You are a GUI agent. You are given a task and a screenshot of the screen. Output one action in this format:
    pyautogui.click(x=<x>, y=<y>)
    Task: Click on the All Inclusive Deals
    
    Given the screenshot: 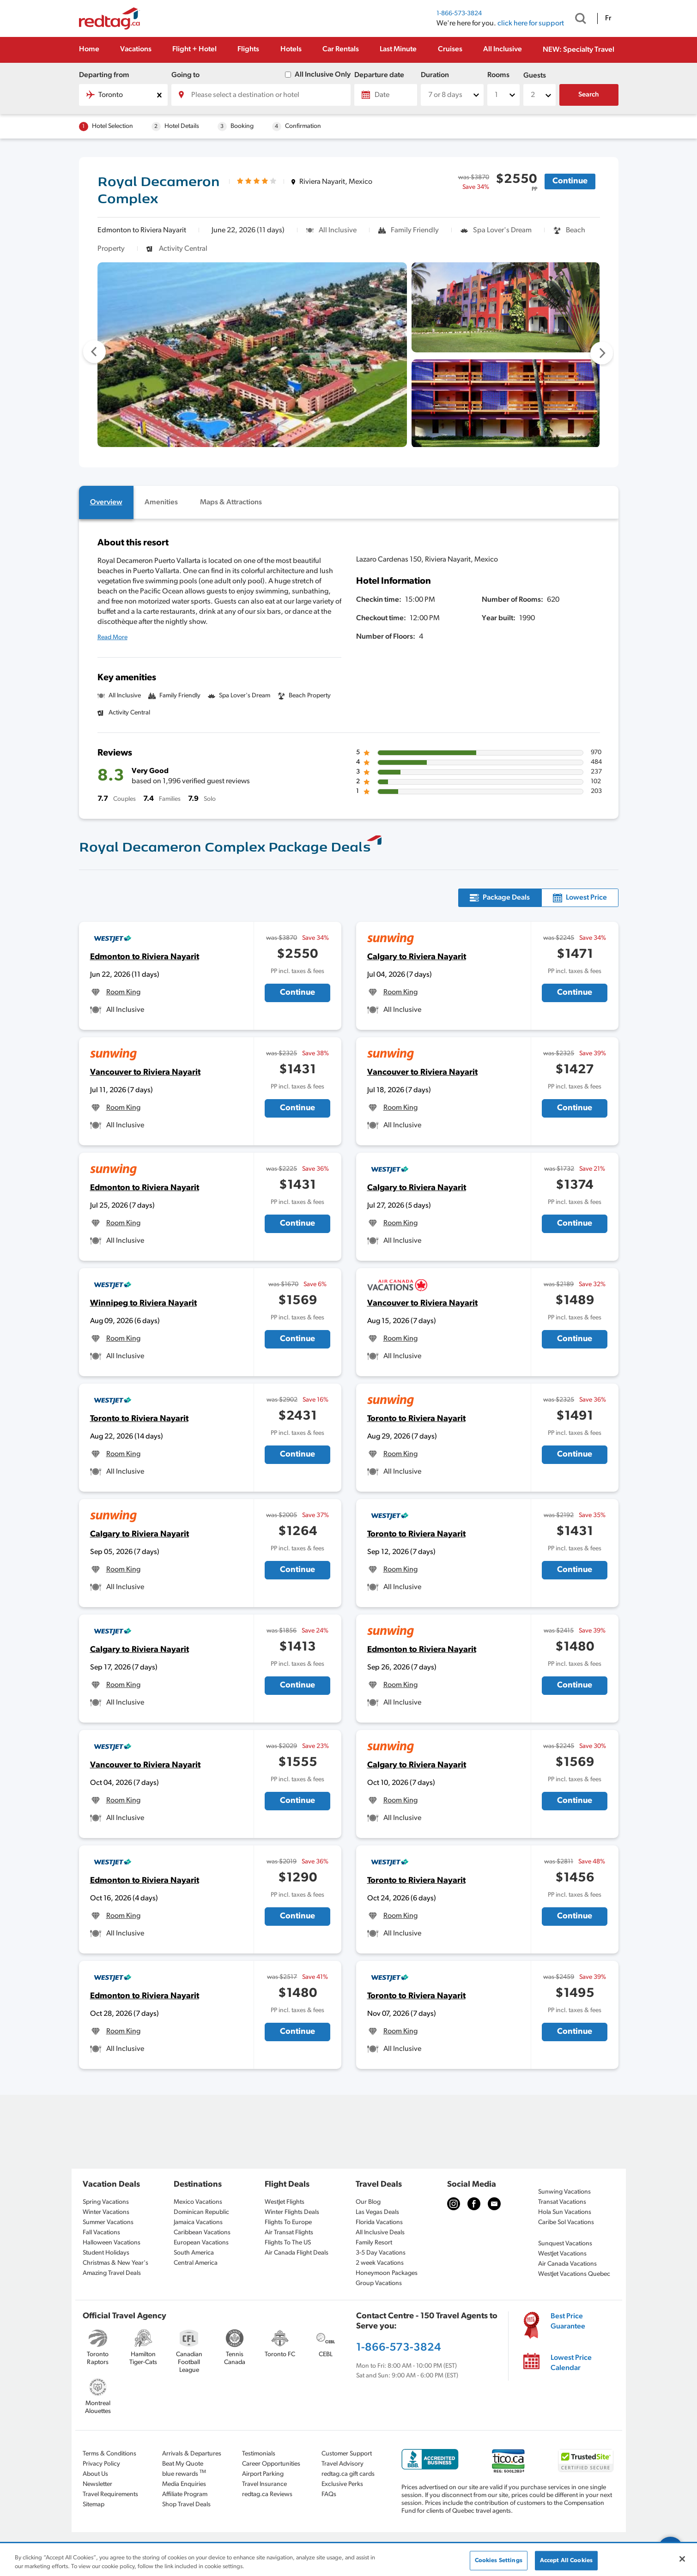 What is the action you would take?
    pyautogui.click(x=380, y=2232)
    